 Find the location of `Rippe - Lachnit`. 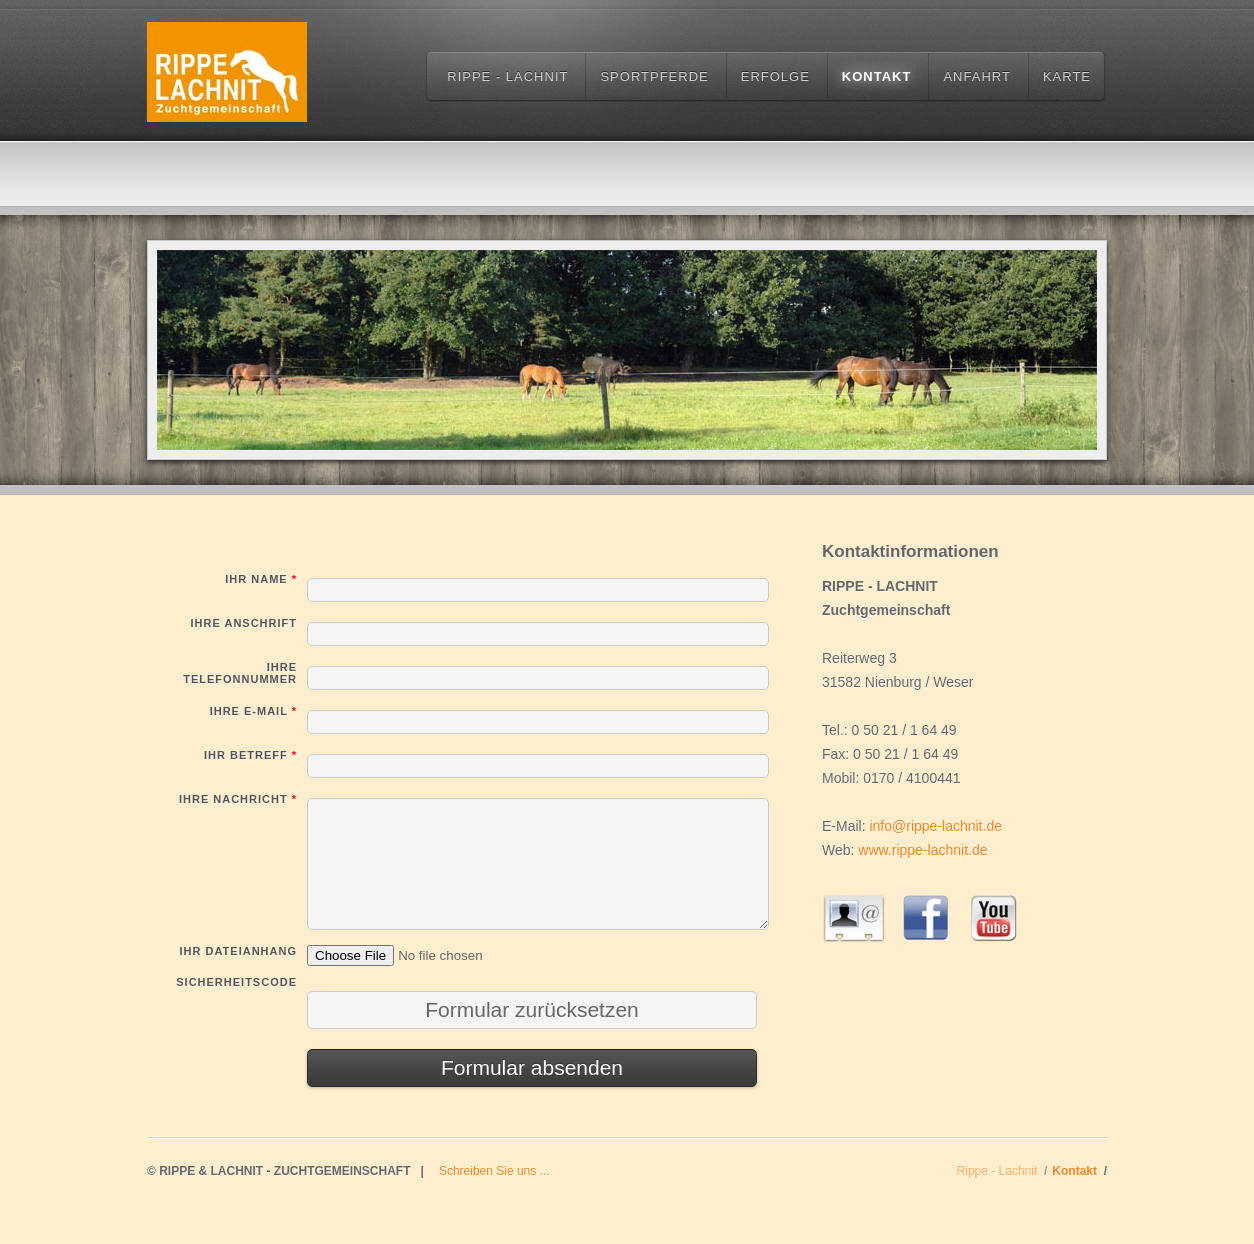

Rippe - Lachnit is located at coordinates (507, 76).